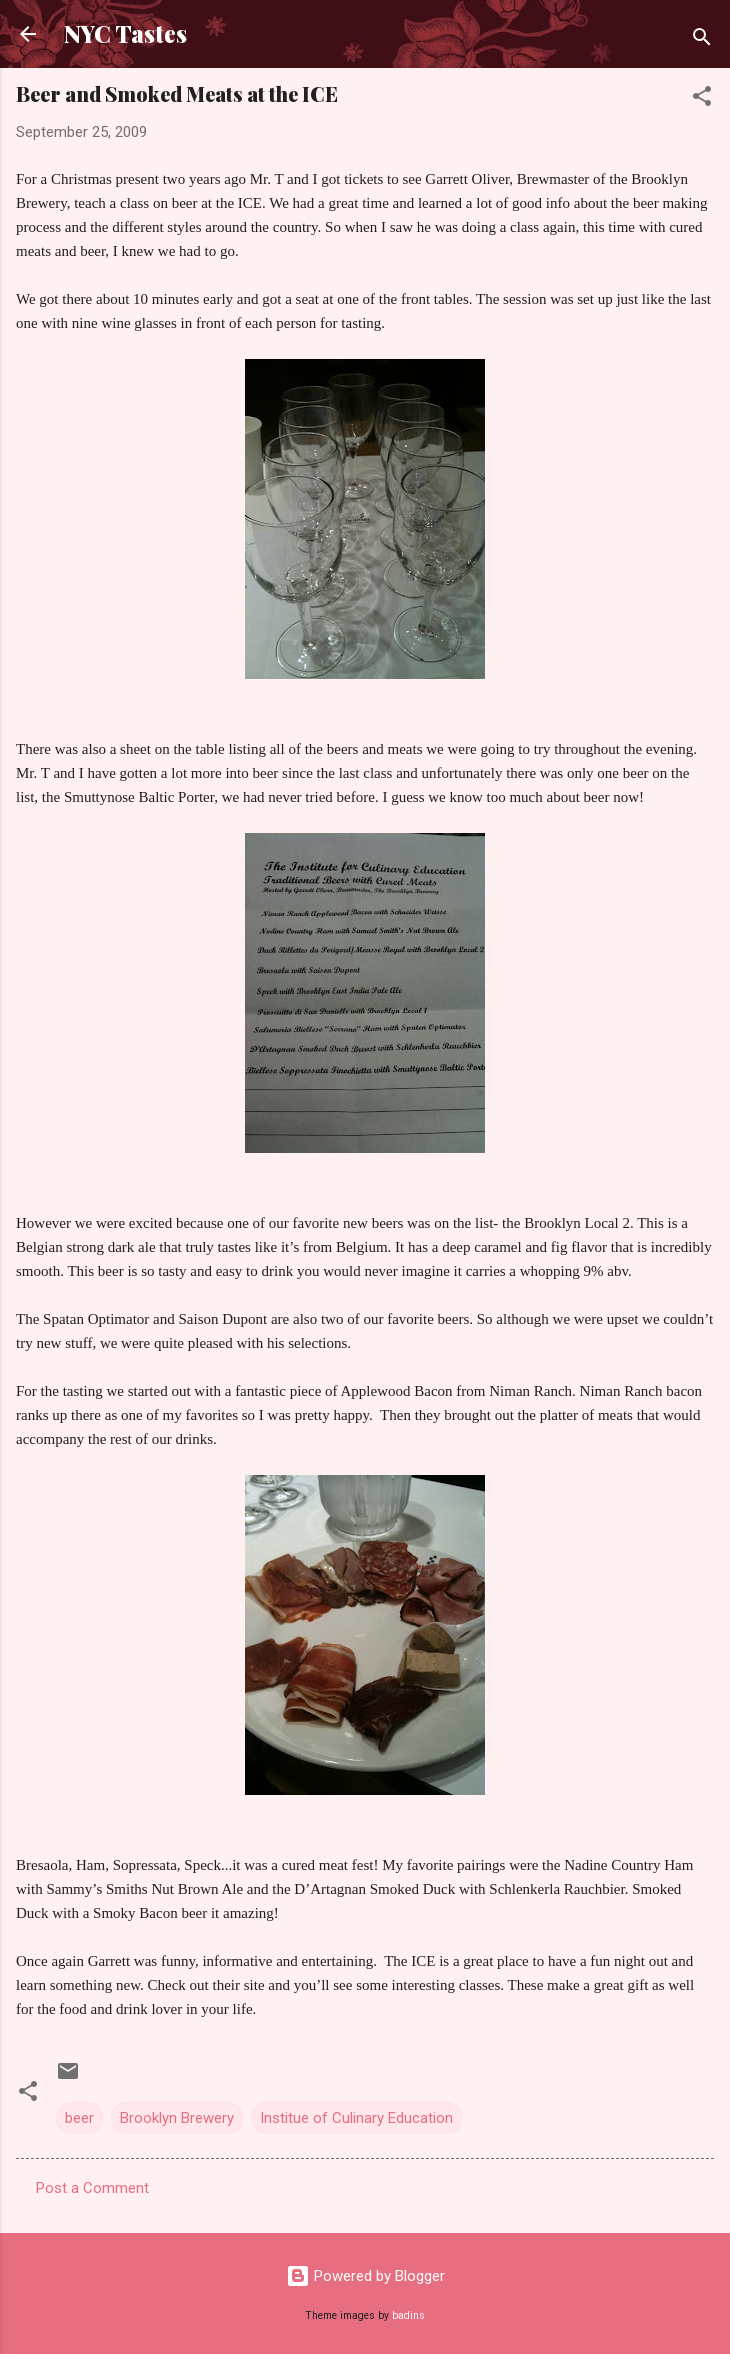 The height and width of the screenshot is (2354, 730). What do you see at coordinates (356, 2118) in the screenshot?
I see `Institue of Culinary Education` at bounding box center [356, 2118].